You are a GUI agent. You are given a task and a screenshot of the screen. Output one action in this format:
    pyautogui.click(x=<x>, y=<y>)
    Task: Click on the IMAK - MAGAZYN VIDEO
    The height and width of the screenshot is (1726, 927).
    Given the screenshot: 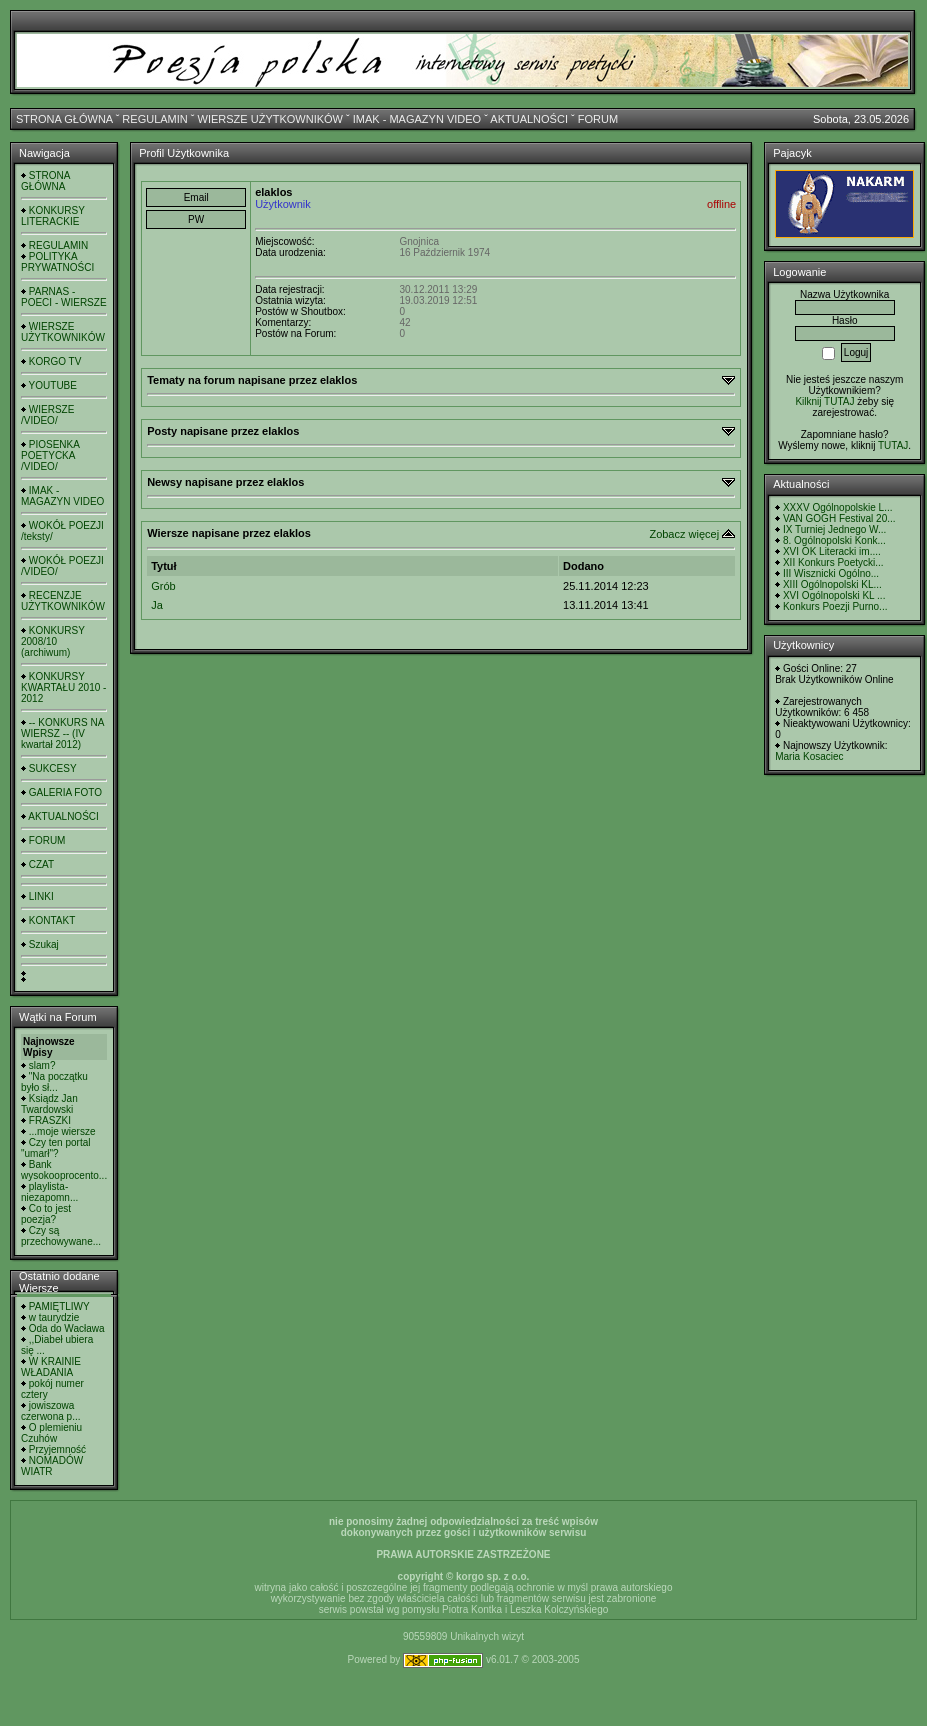 What is the action you would take?
    pyautogui.click(x=417, y=119)
    